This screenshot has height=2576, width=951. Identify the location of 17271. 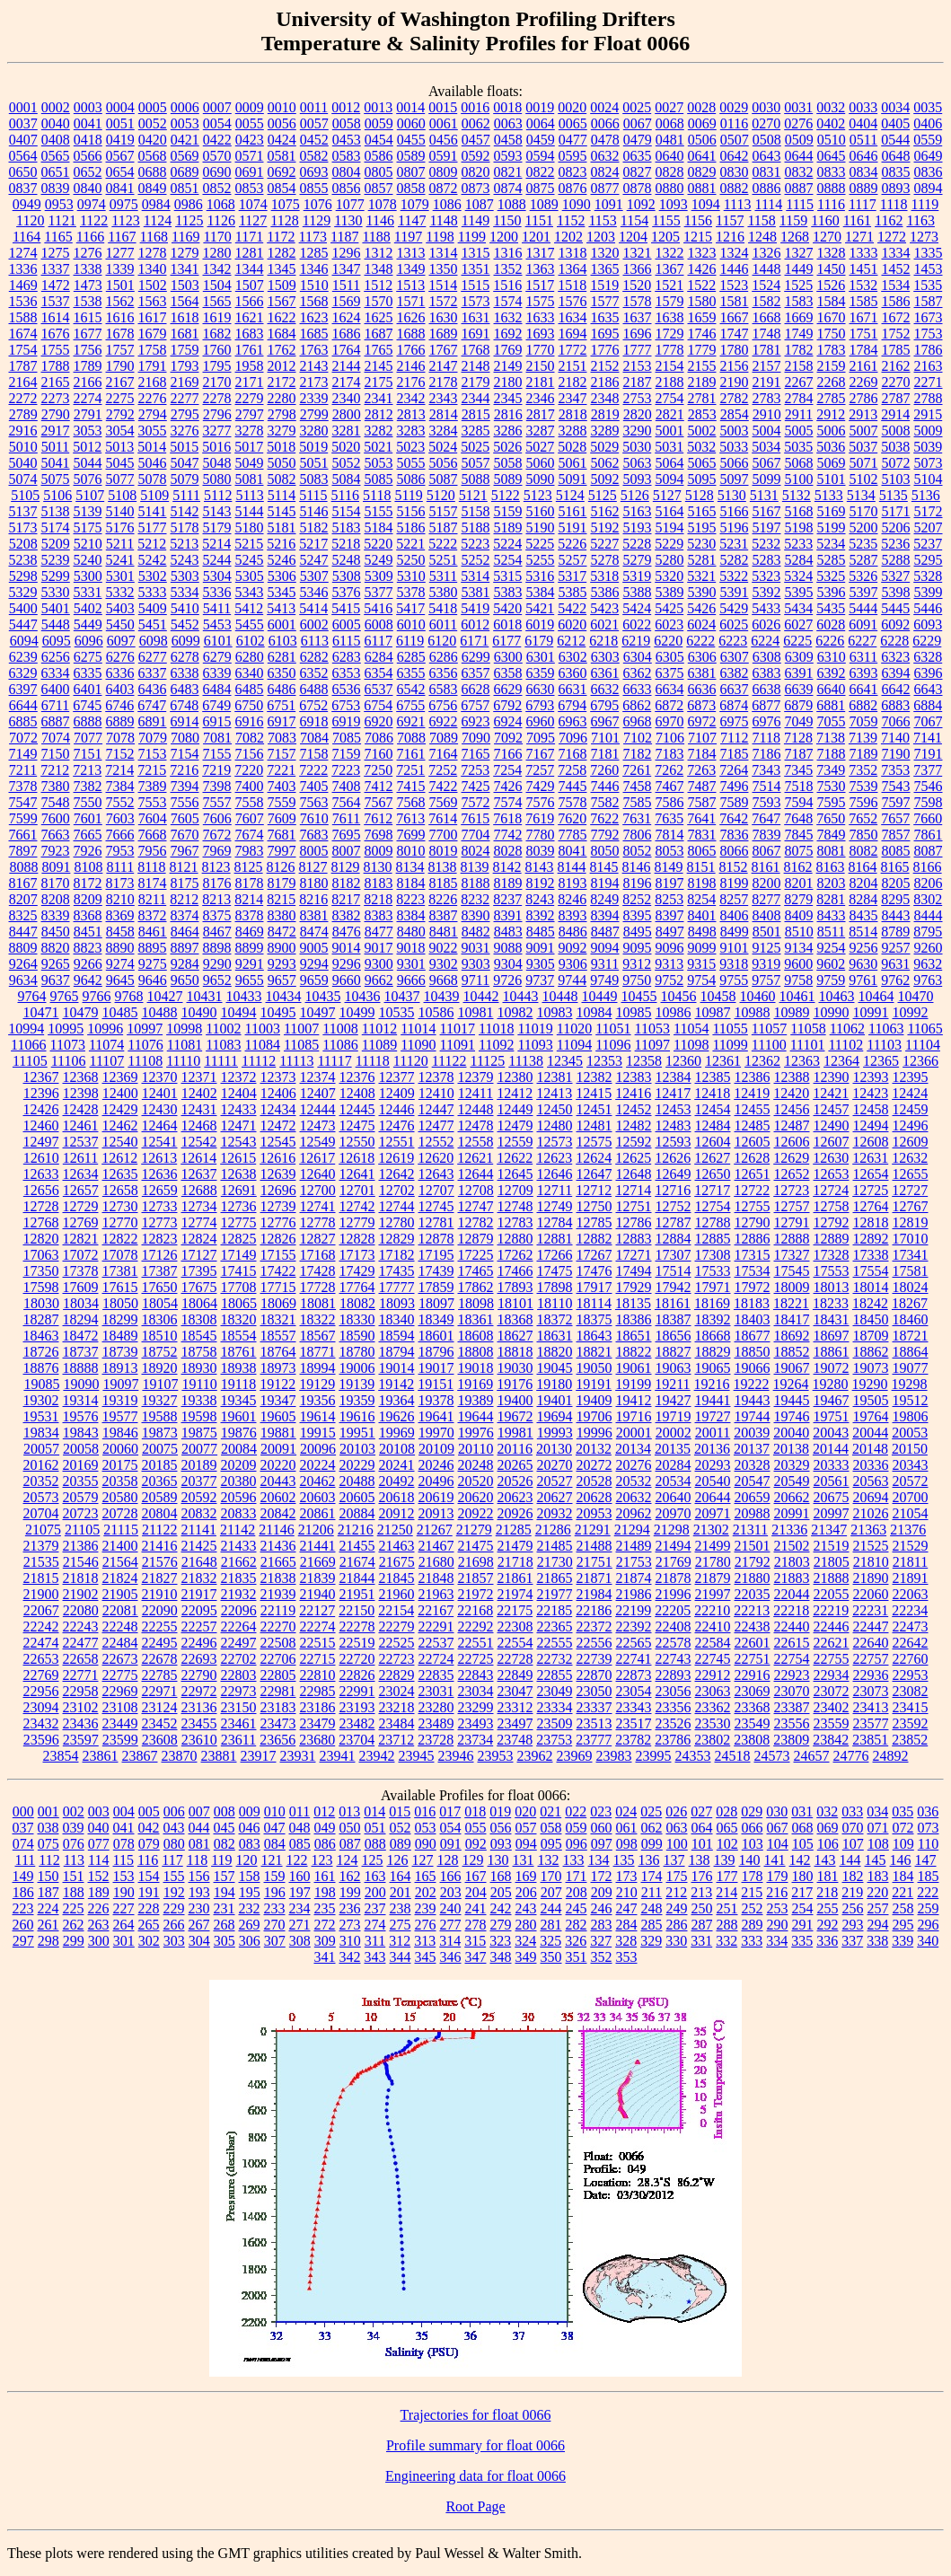
(634, 1254).